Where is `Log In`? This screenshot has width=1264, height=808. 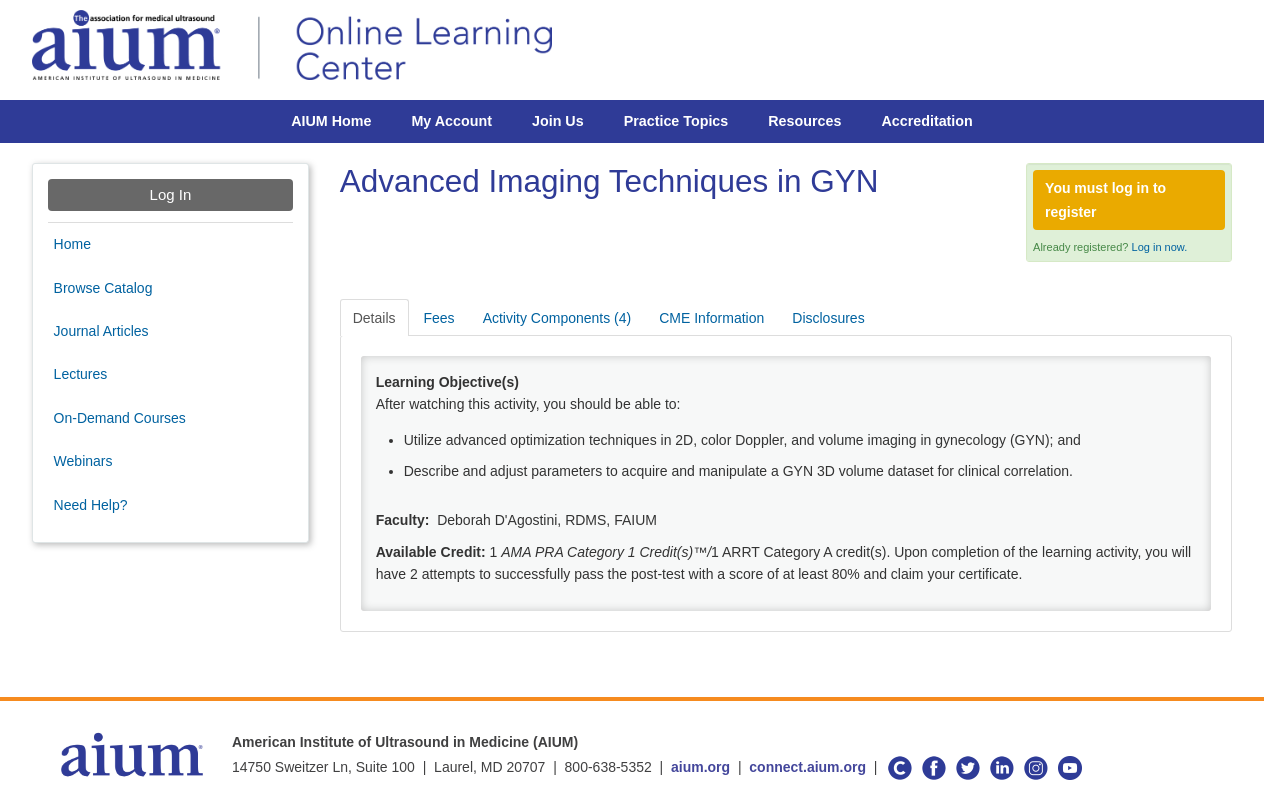
Log In is located at coordinates (171, 194).